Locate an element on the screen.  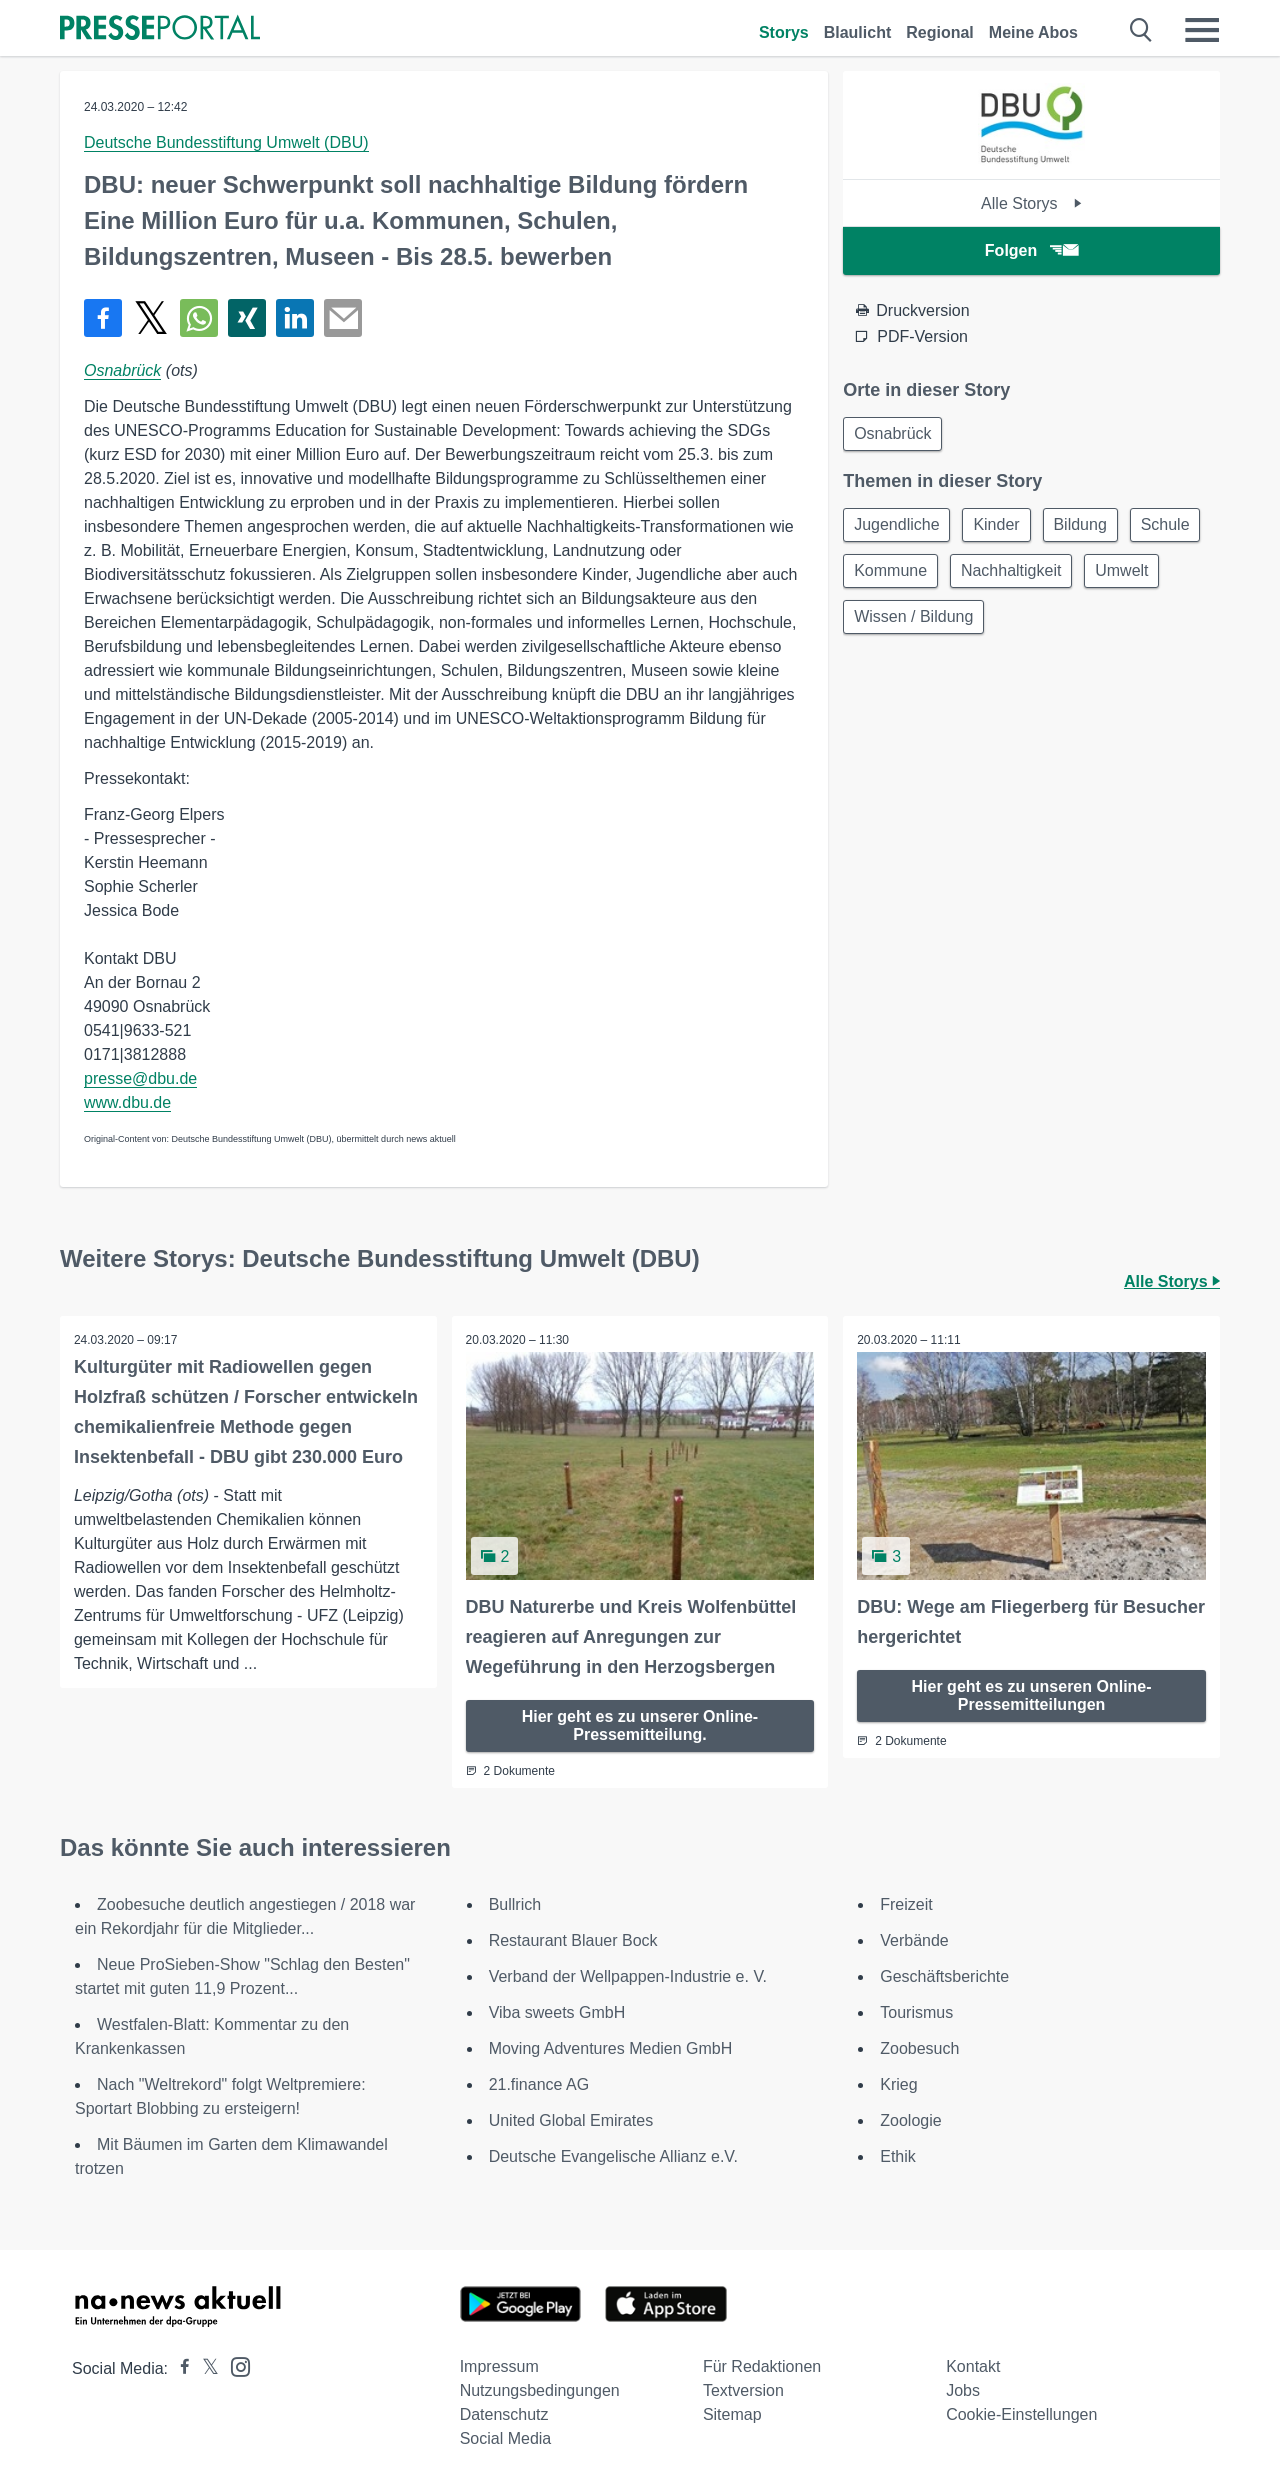
Bullrich is located at coordinates (515, 1903).